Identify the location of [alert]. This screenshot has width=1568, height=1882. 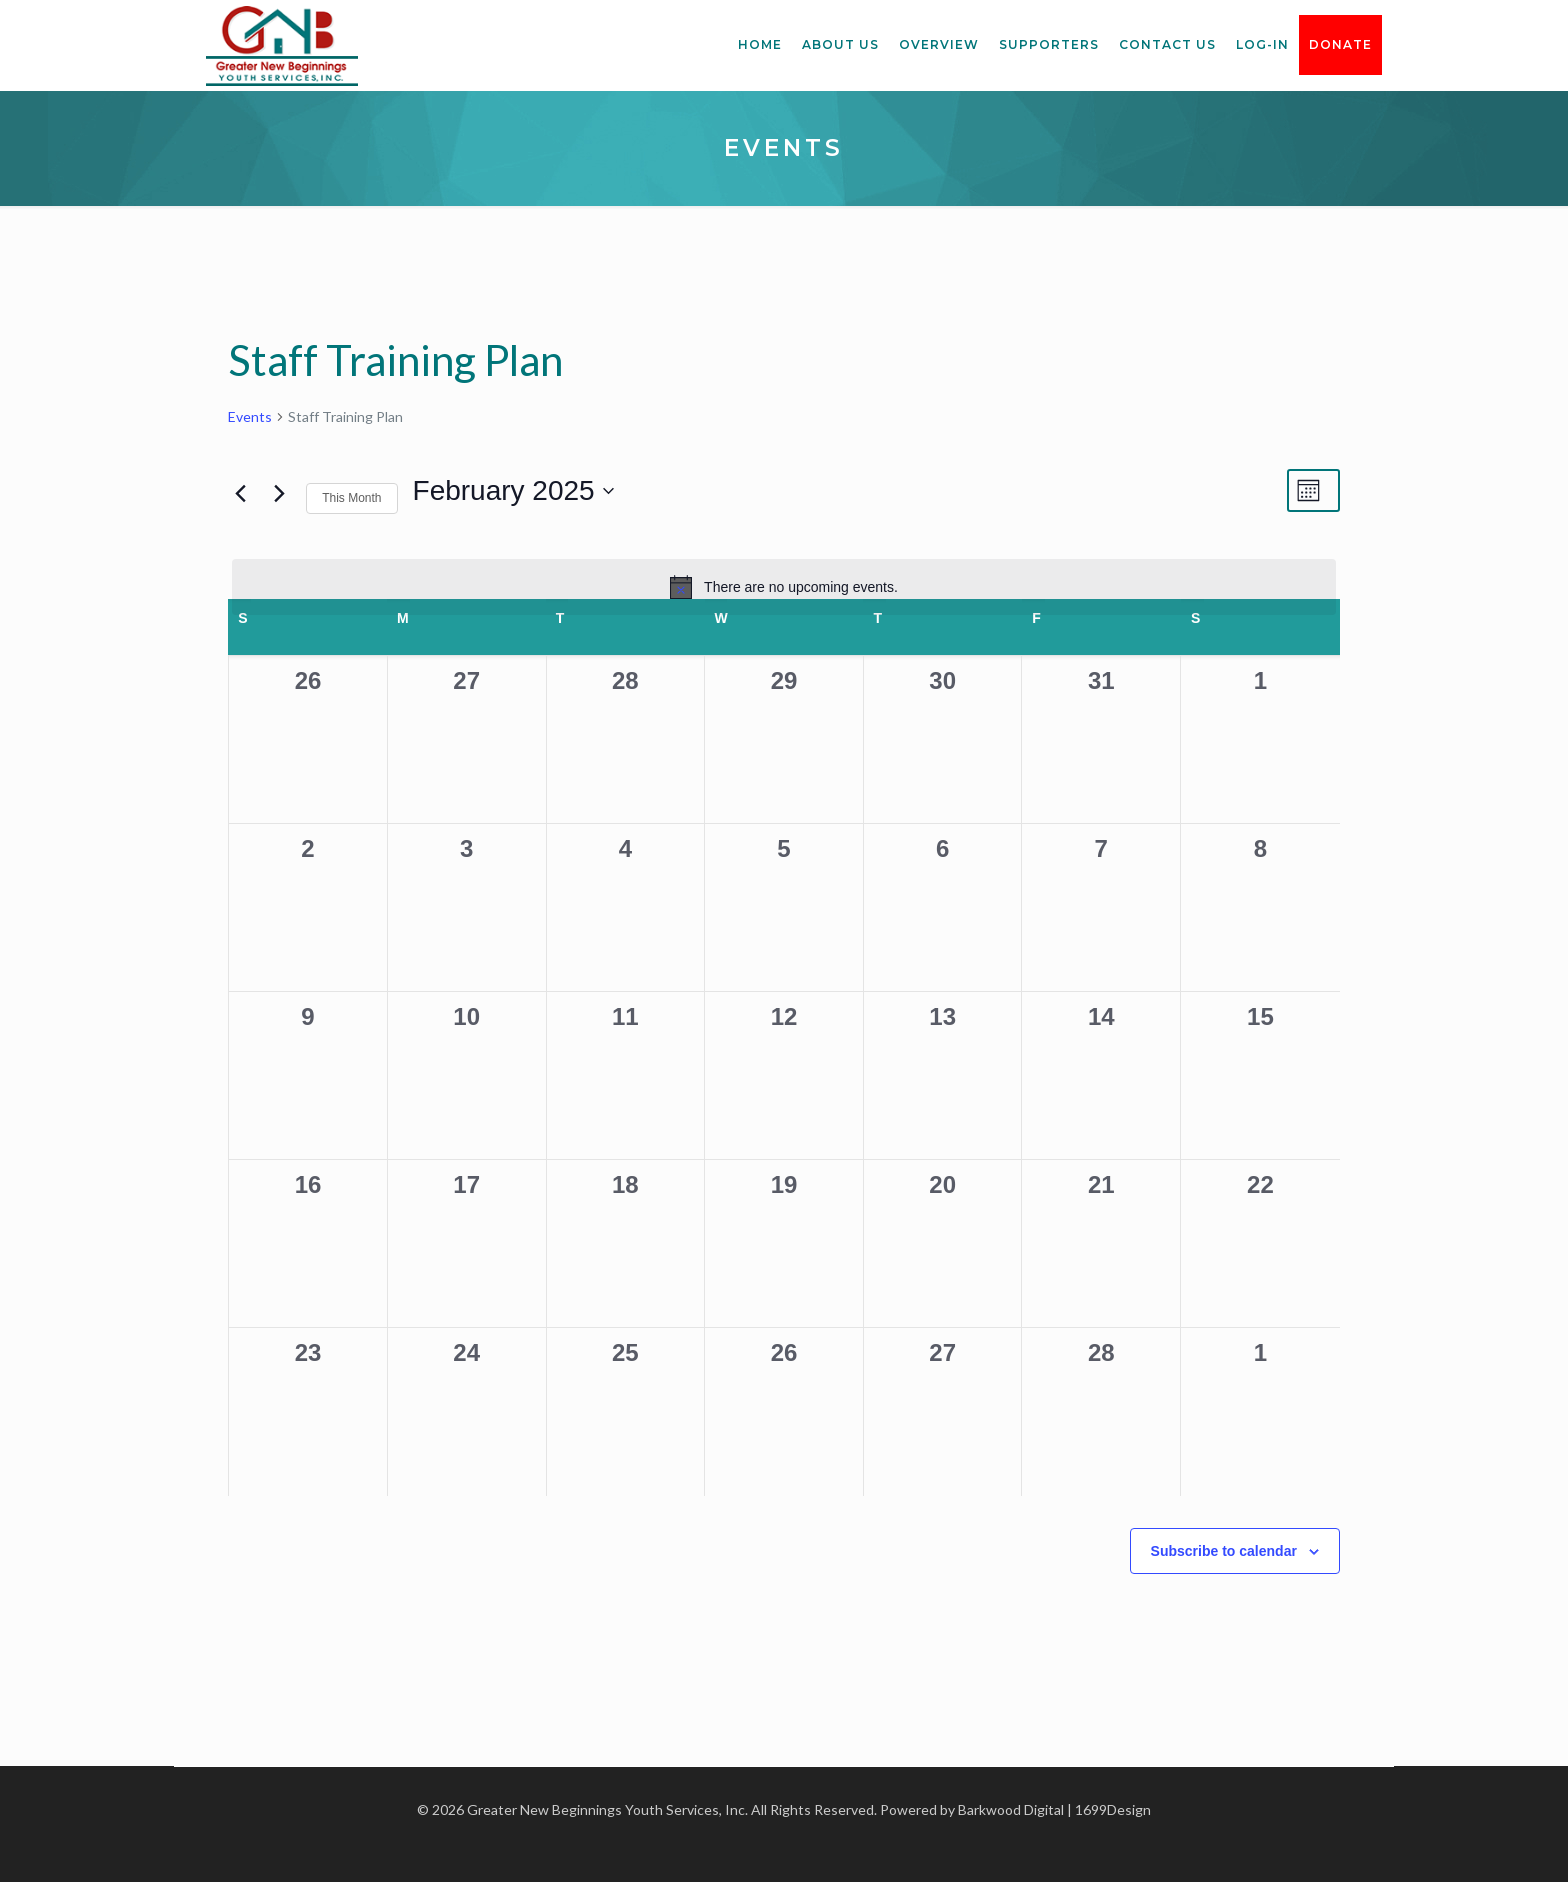
(784, 587).